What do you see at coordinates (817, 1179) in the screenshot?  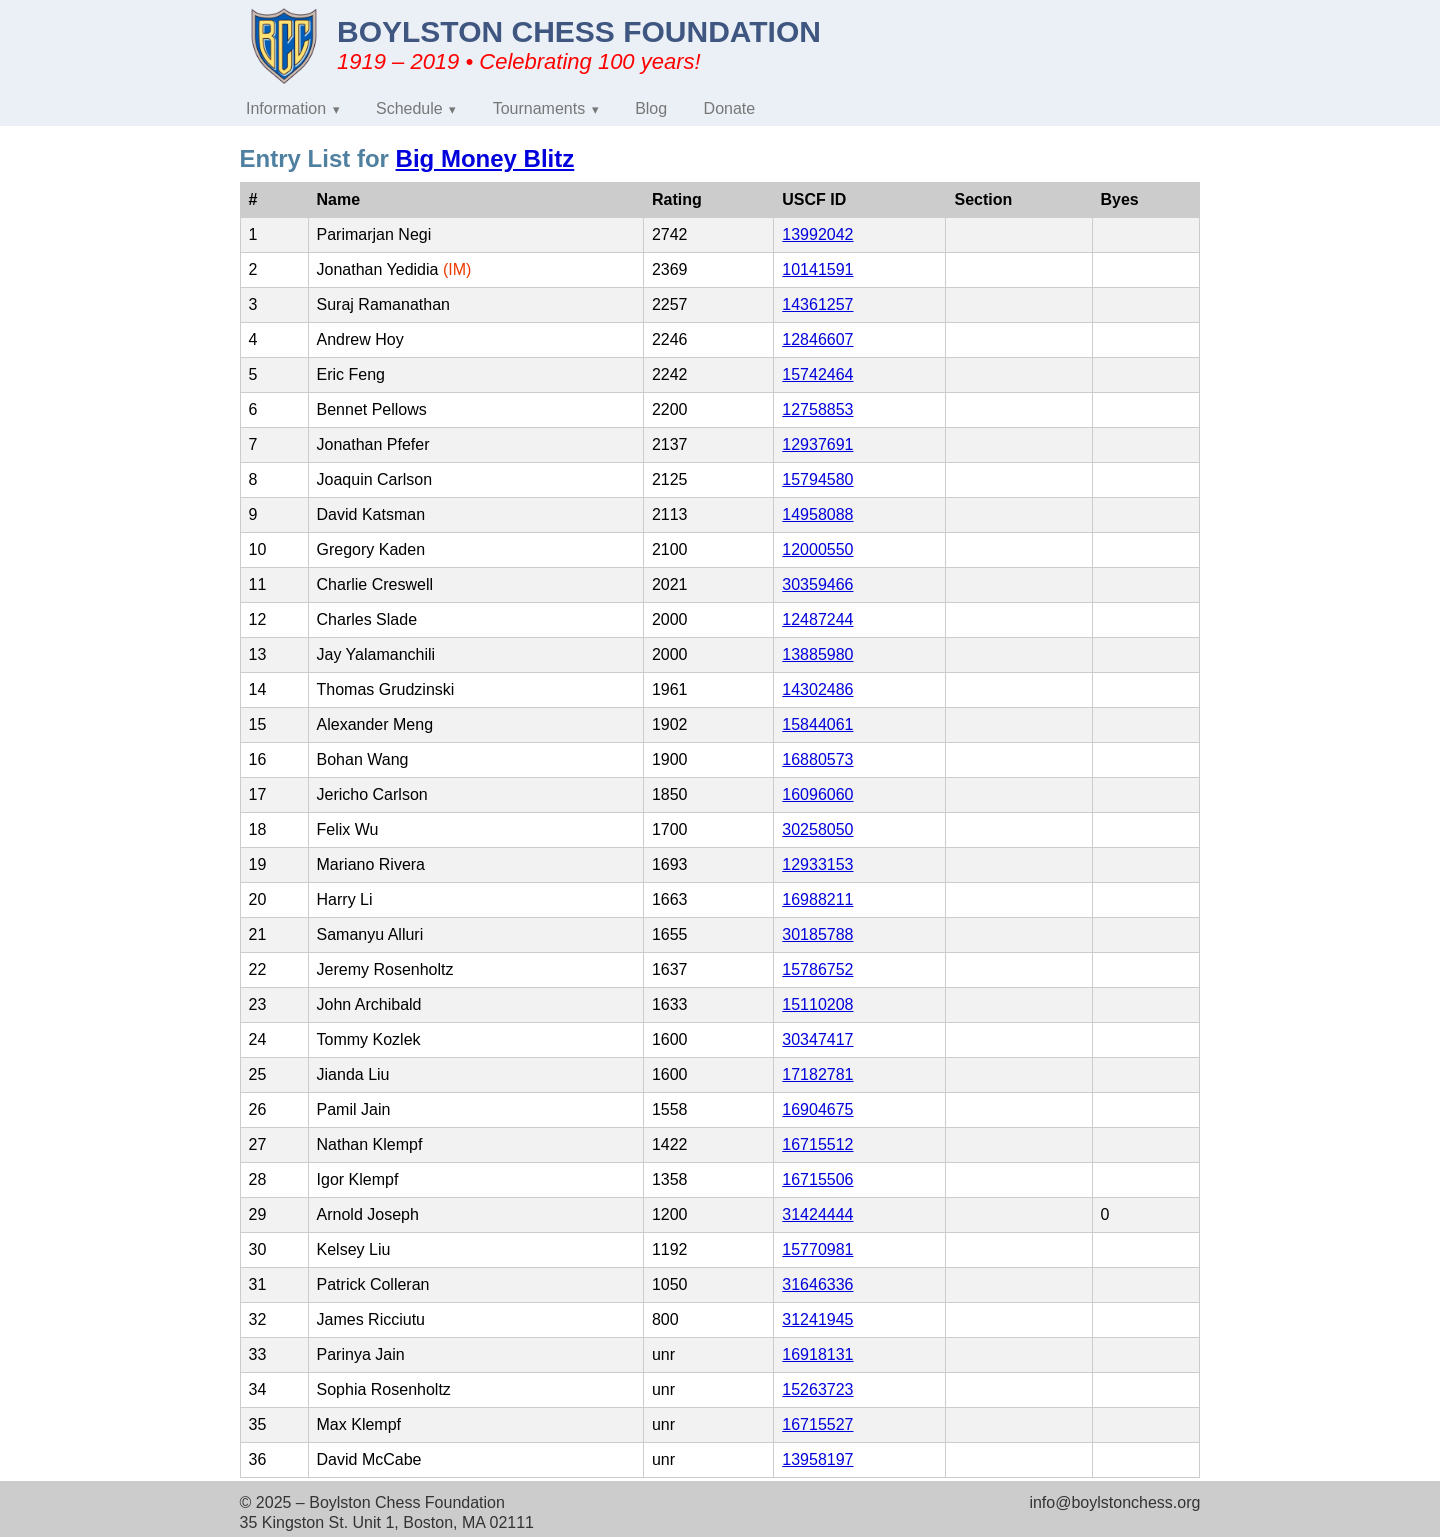 I see `16715506` at bounding box center [817, 1179].